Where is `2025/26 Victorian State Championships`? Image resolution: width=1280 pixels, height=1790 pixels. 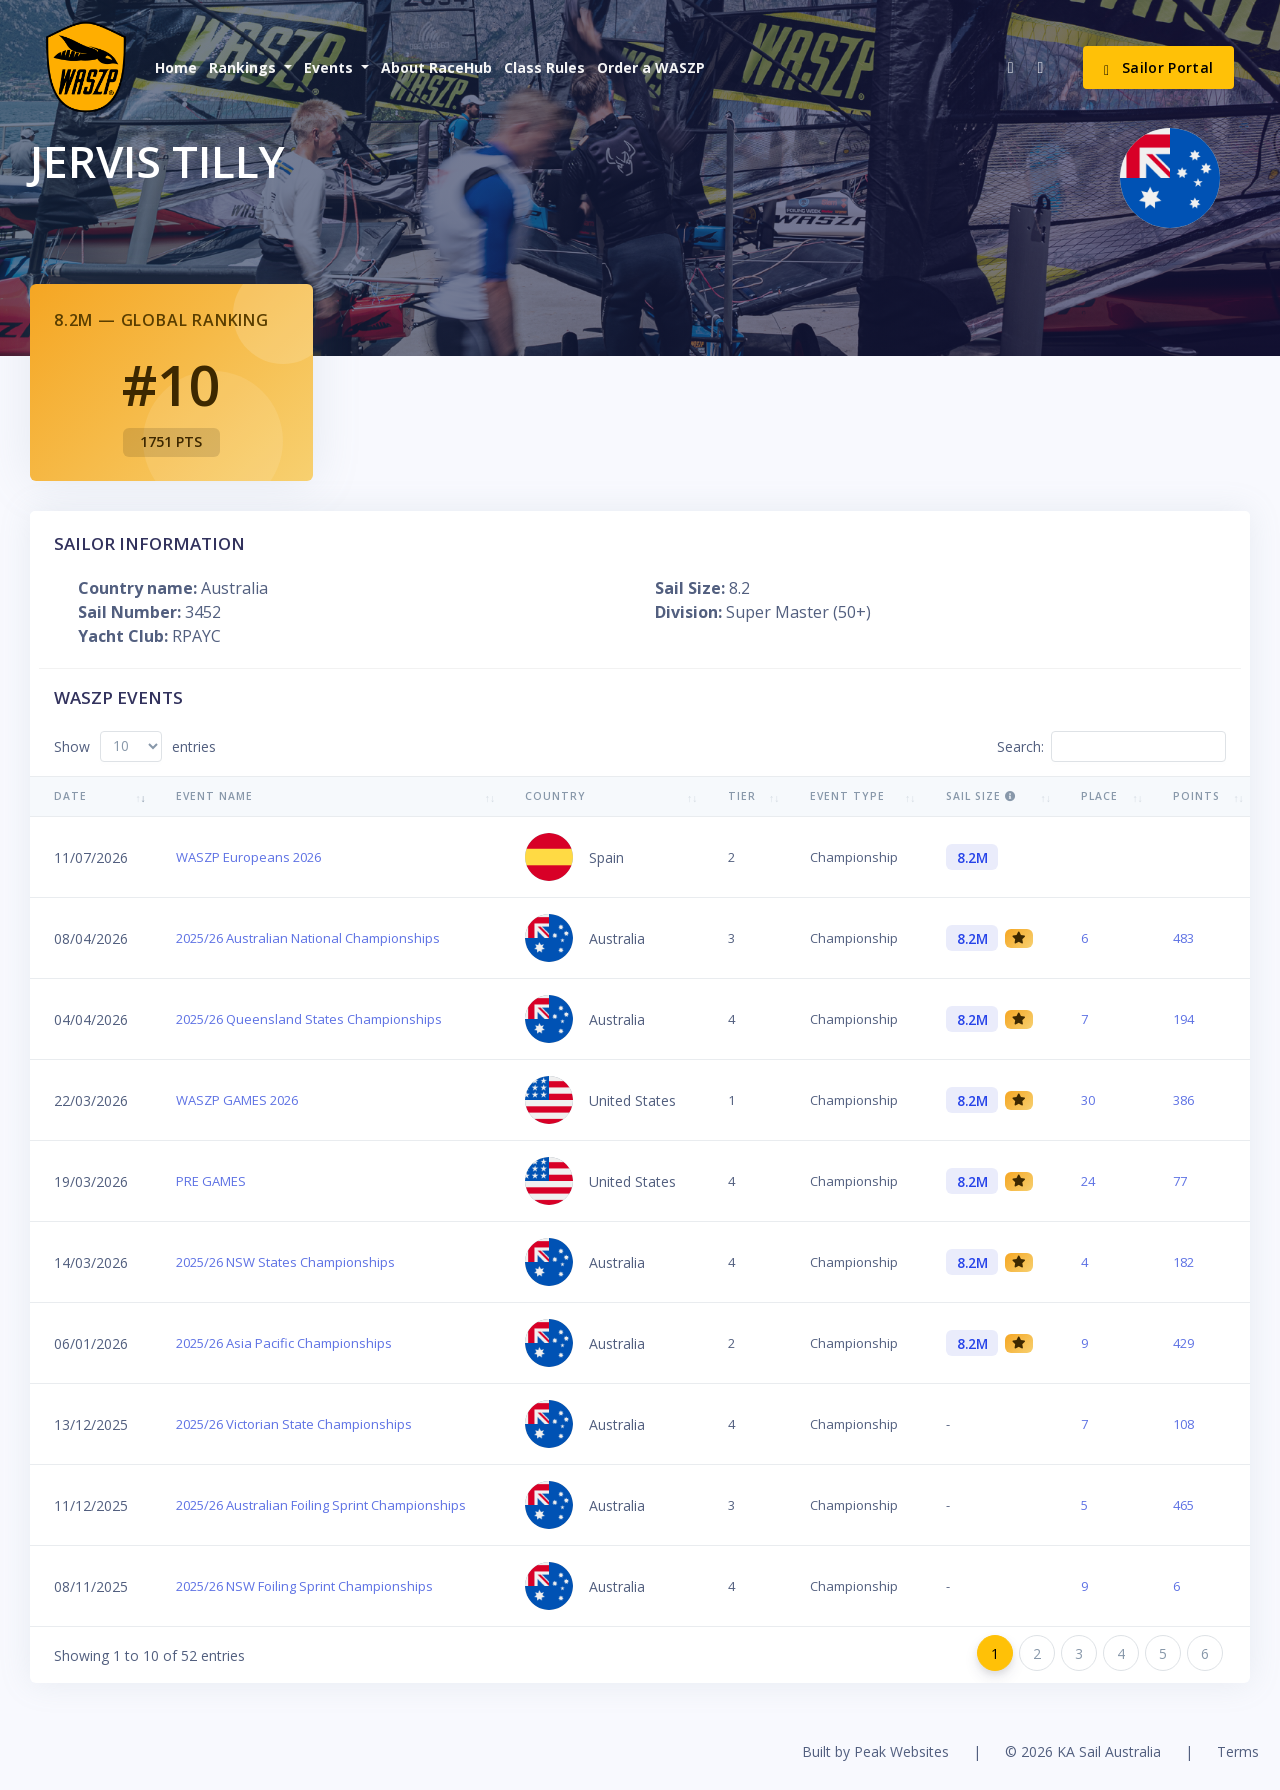 2025/26 Victorian State Championships is located at coordinates (294, 1424).